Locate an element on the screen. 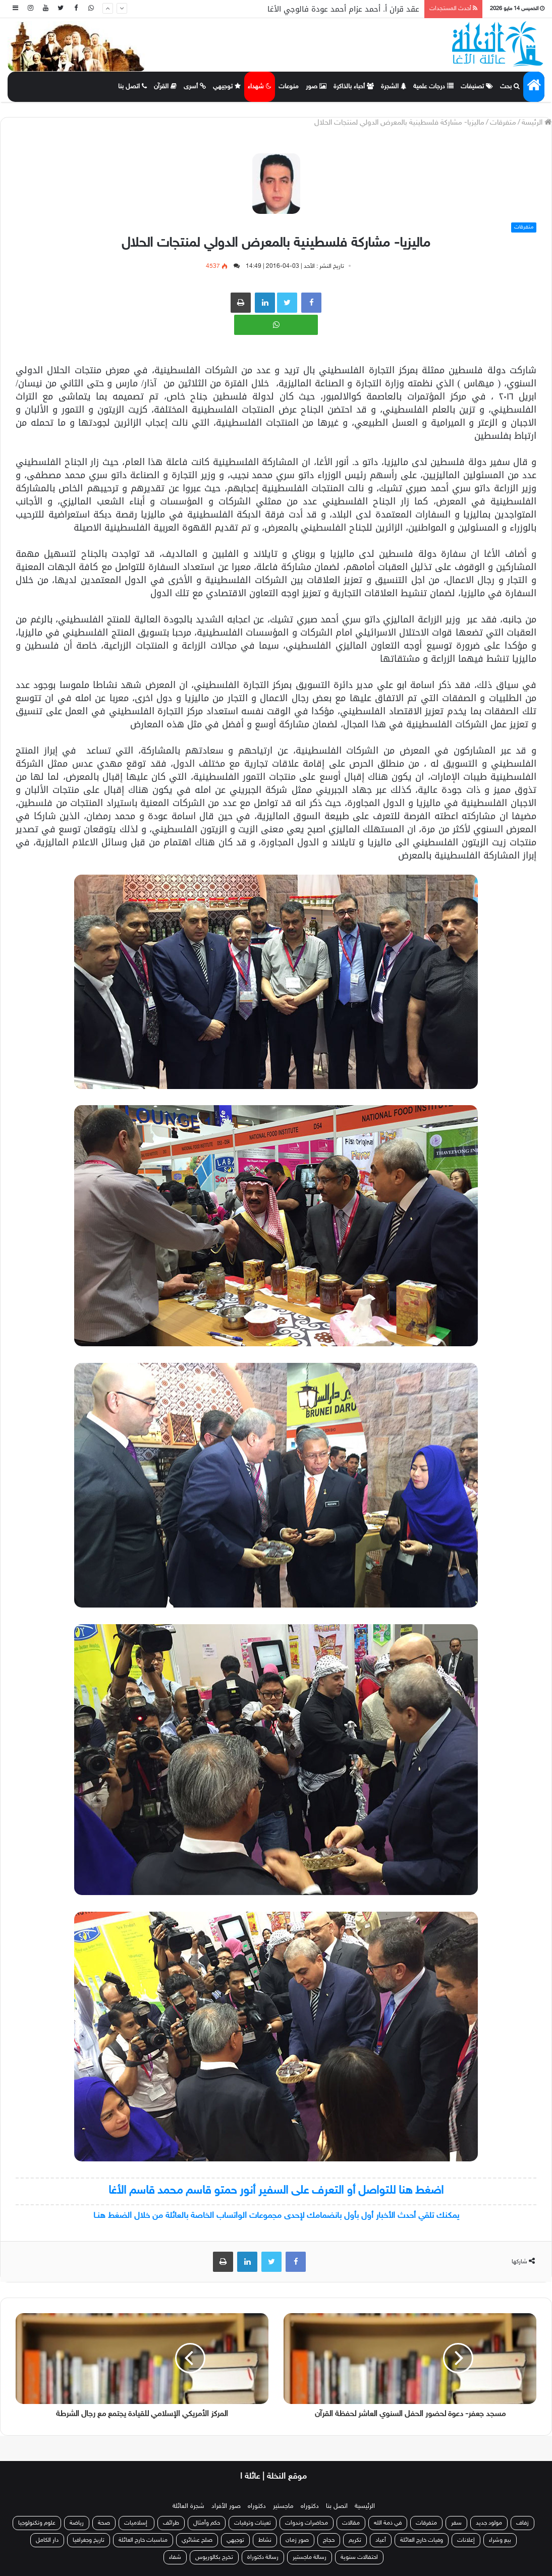 This screenshot has height=2576, width=552. سفر is located at coordinates (456, 2523).